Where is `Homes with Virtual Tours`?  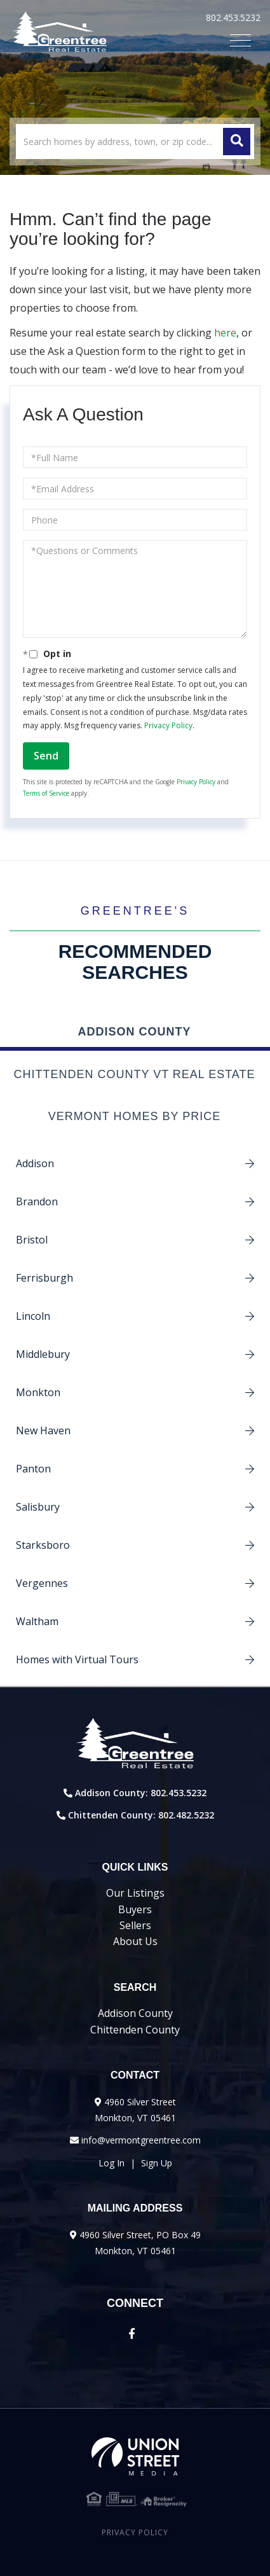 Homes with Virtual Tours is located at coordinates (77, 1659).